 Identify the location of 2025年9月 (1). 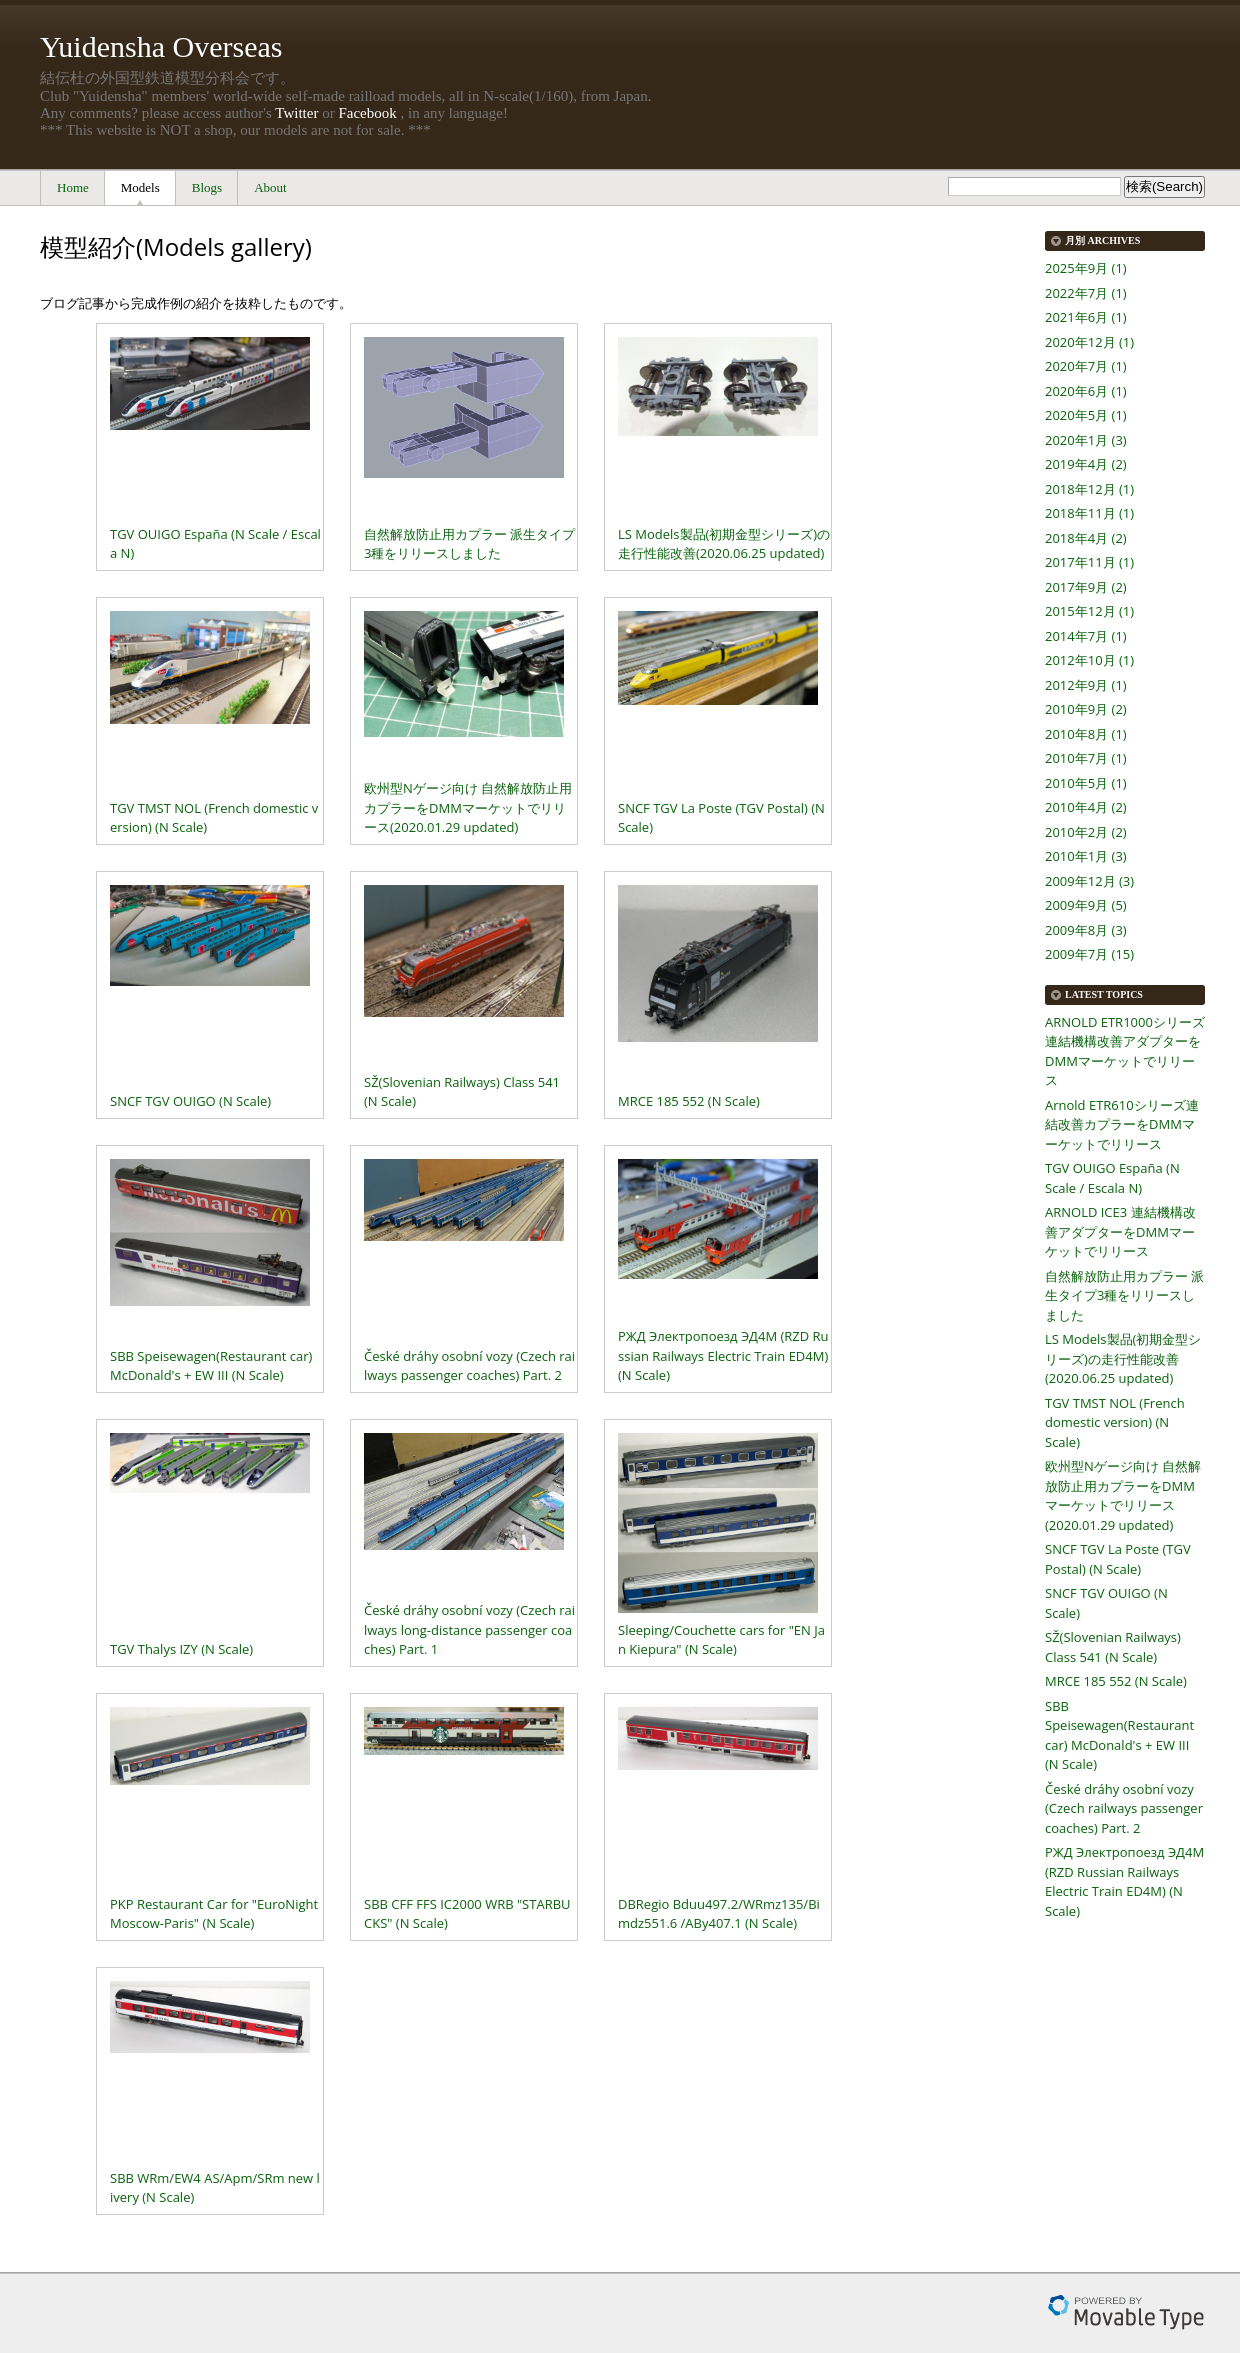
(1086, 268).